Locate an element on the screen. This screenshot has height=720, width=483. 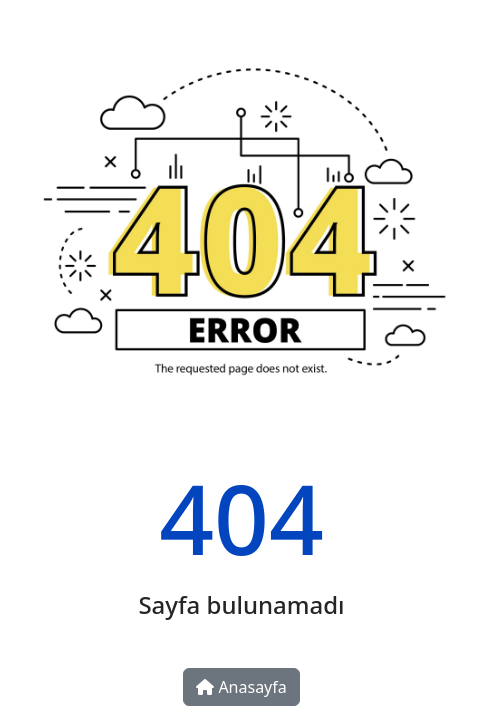
Anasayfa is located at coordinates (241, 687).